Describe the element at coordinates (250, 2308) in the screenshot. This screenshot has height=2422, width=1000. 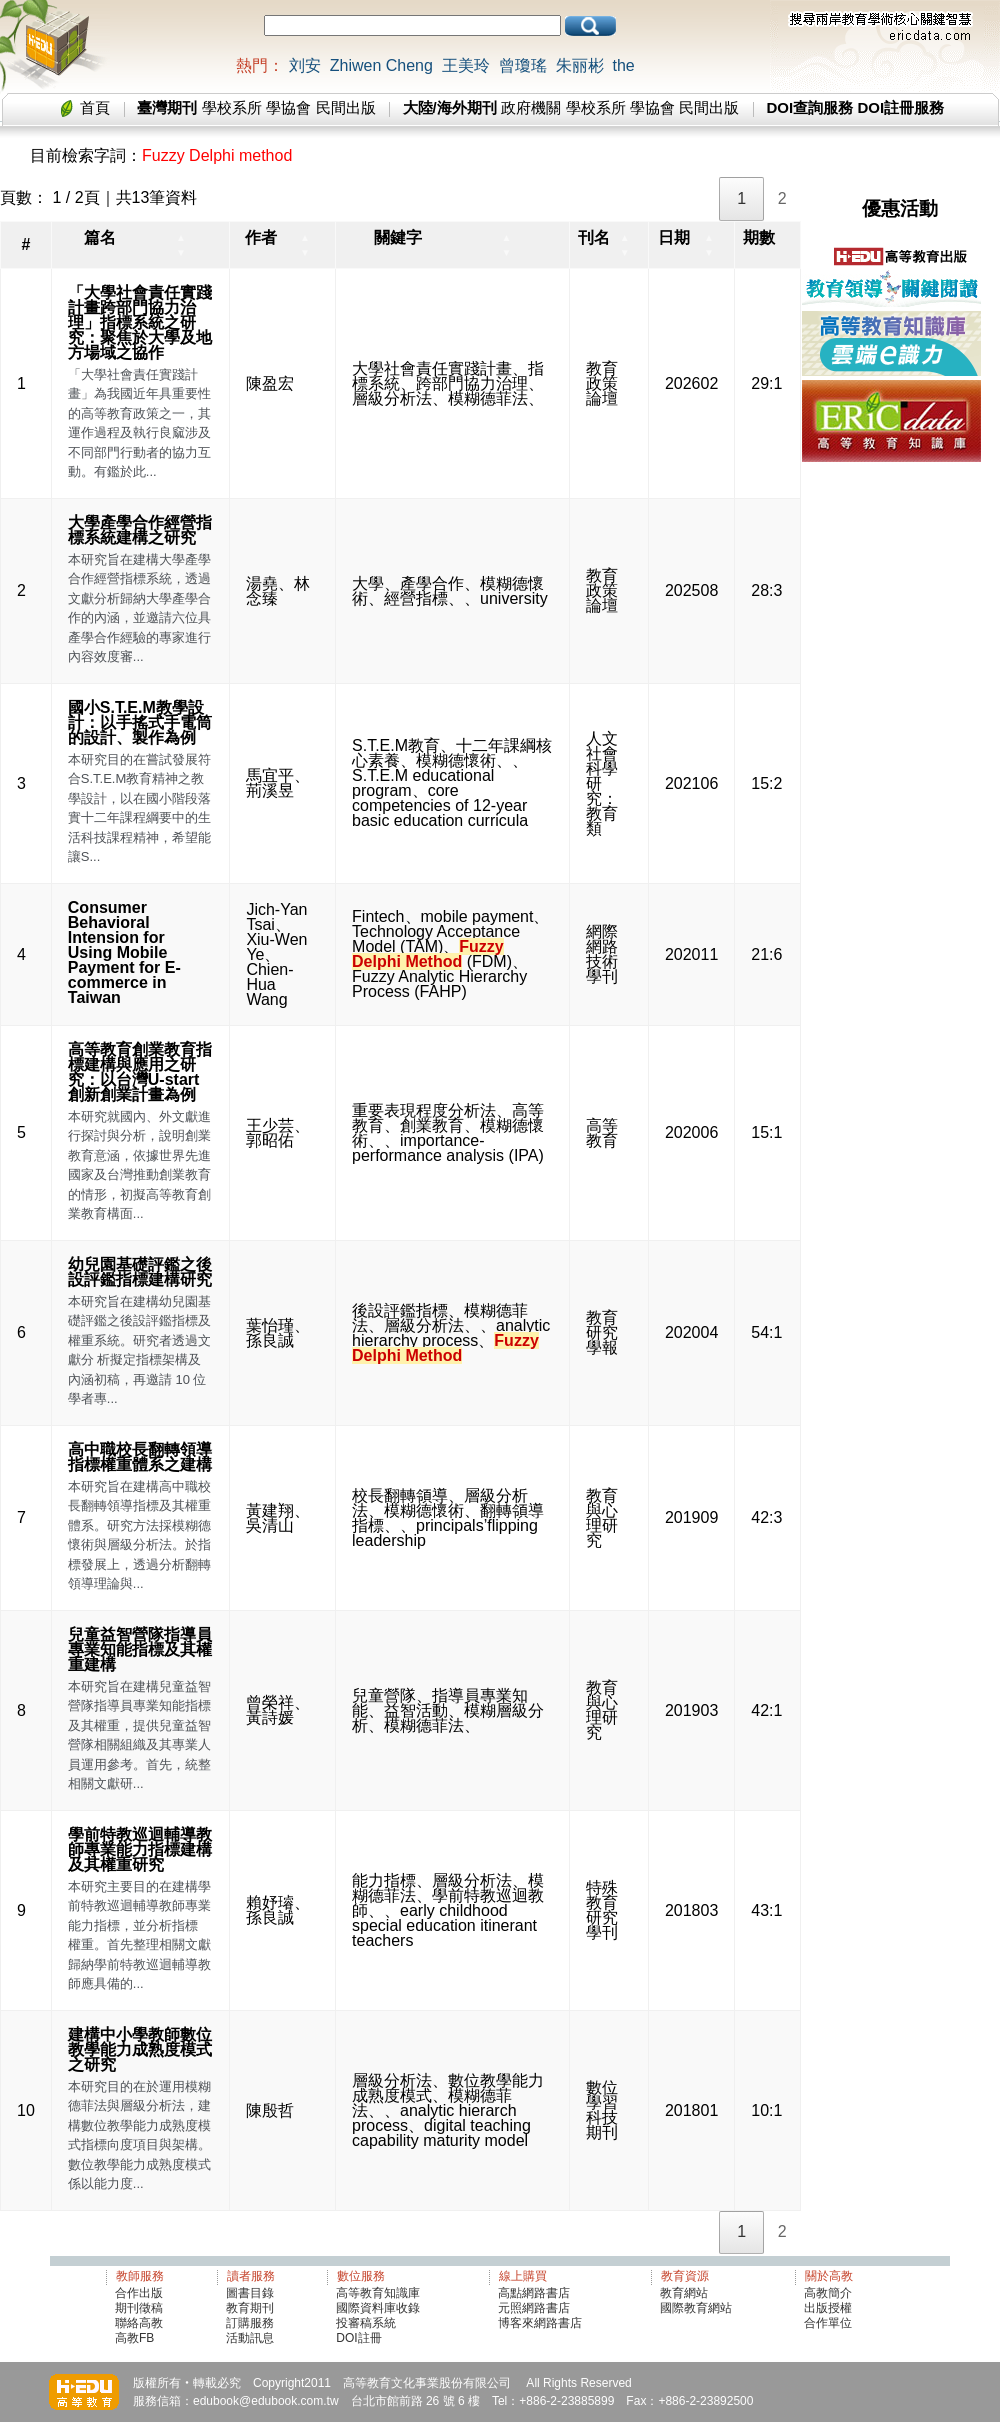
I see `教育期刊` at that location.